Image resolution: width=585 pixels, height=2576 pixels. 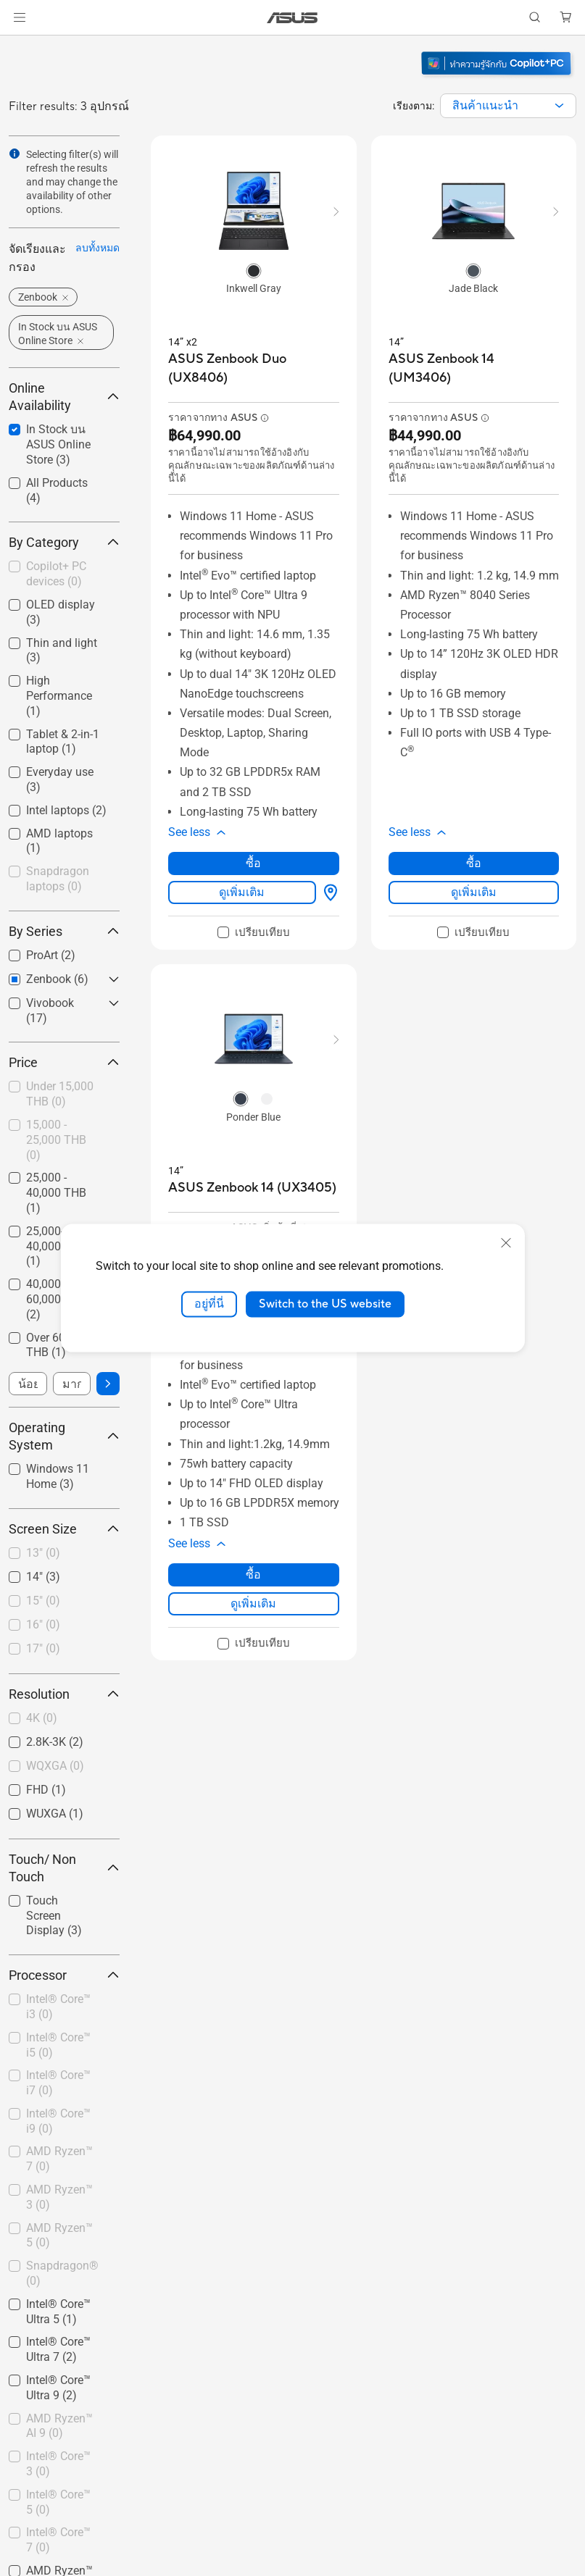 What do you see at coordinates (62, 2273) in the screenshot?
I see `Snapdragon®` at bounding box center [62, 2273].